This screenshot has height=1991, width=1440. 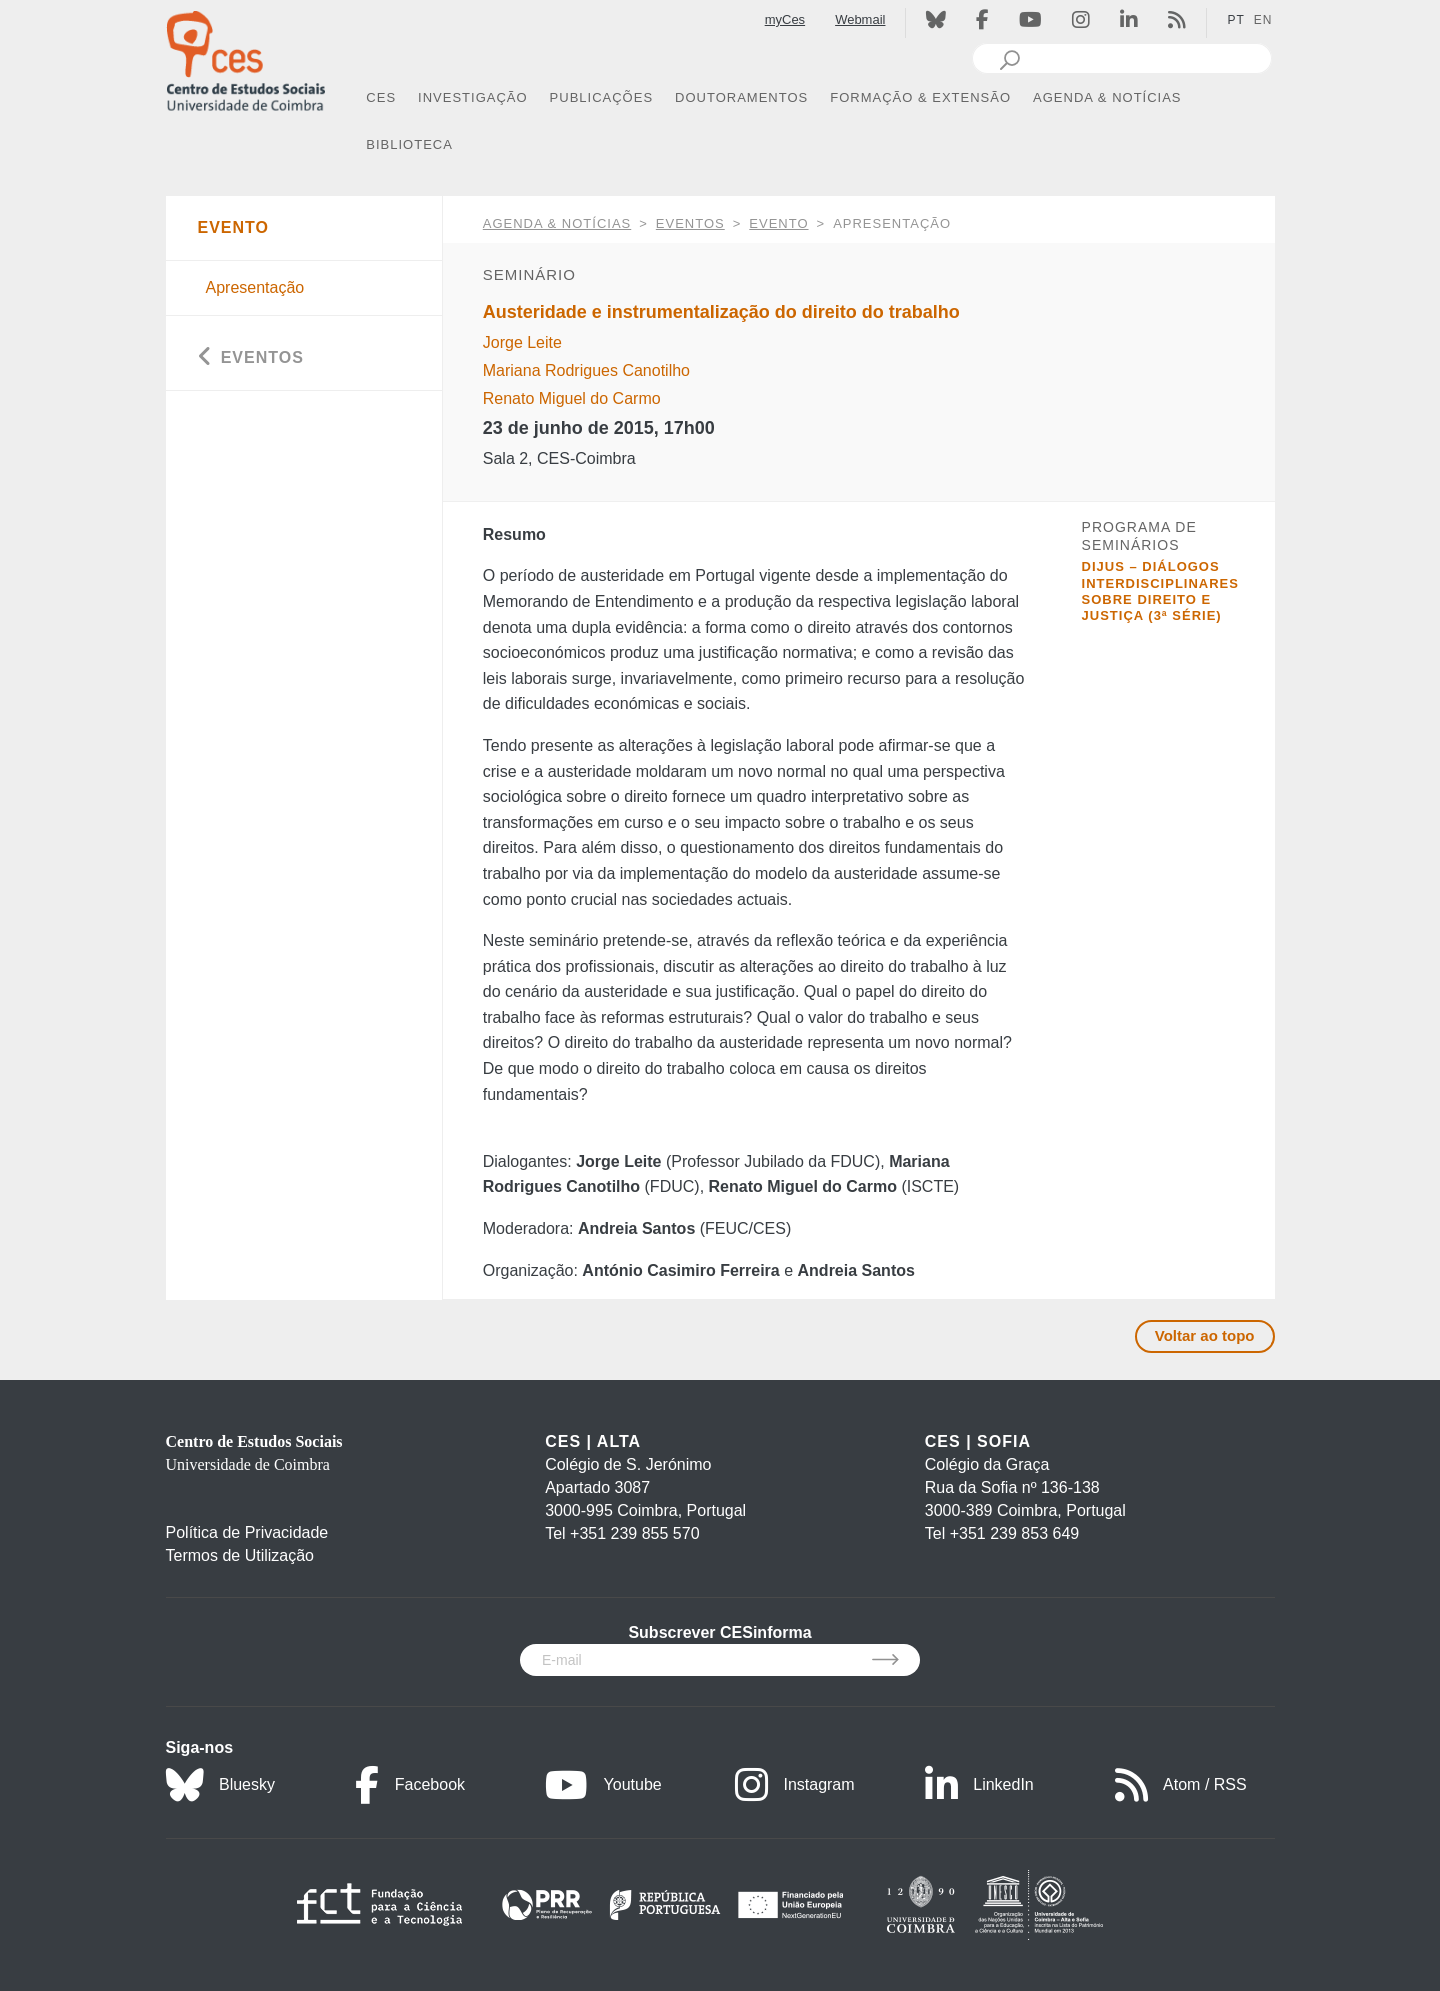 What do you see at coordinates (778, 223) in the screenshot?
I see `Evento` at bounding box center [778, 223].